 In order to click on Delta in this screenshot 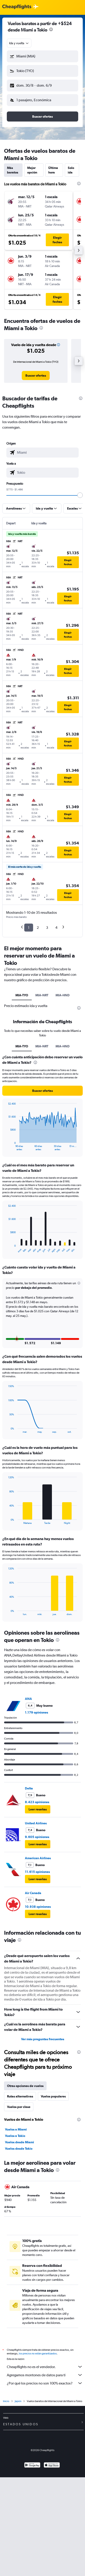, I will do `click(29, 1788)`.